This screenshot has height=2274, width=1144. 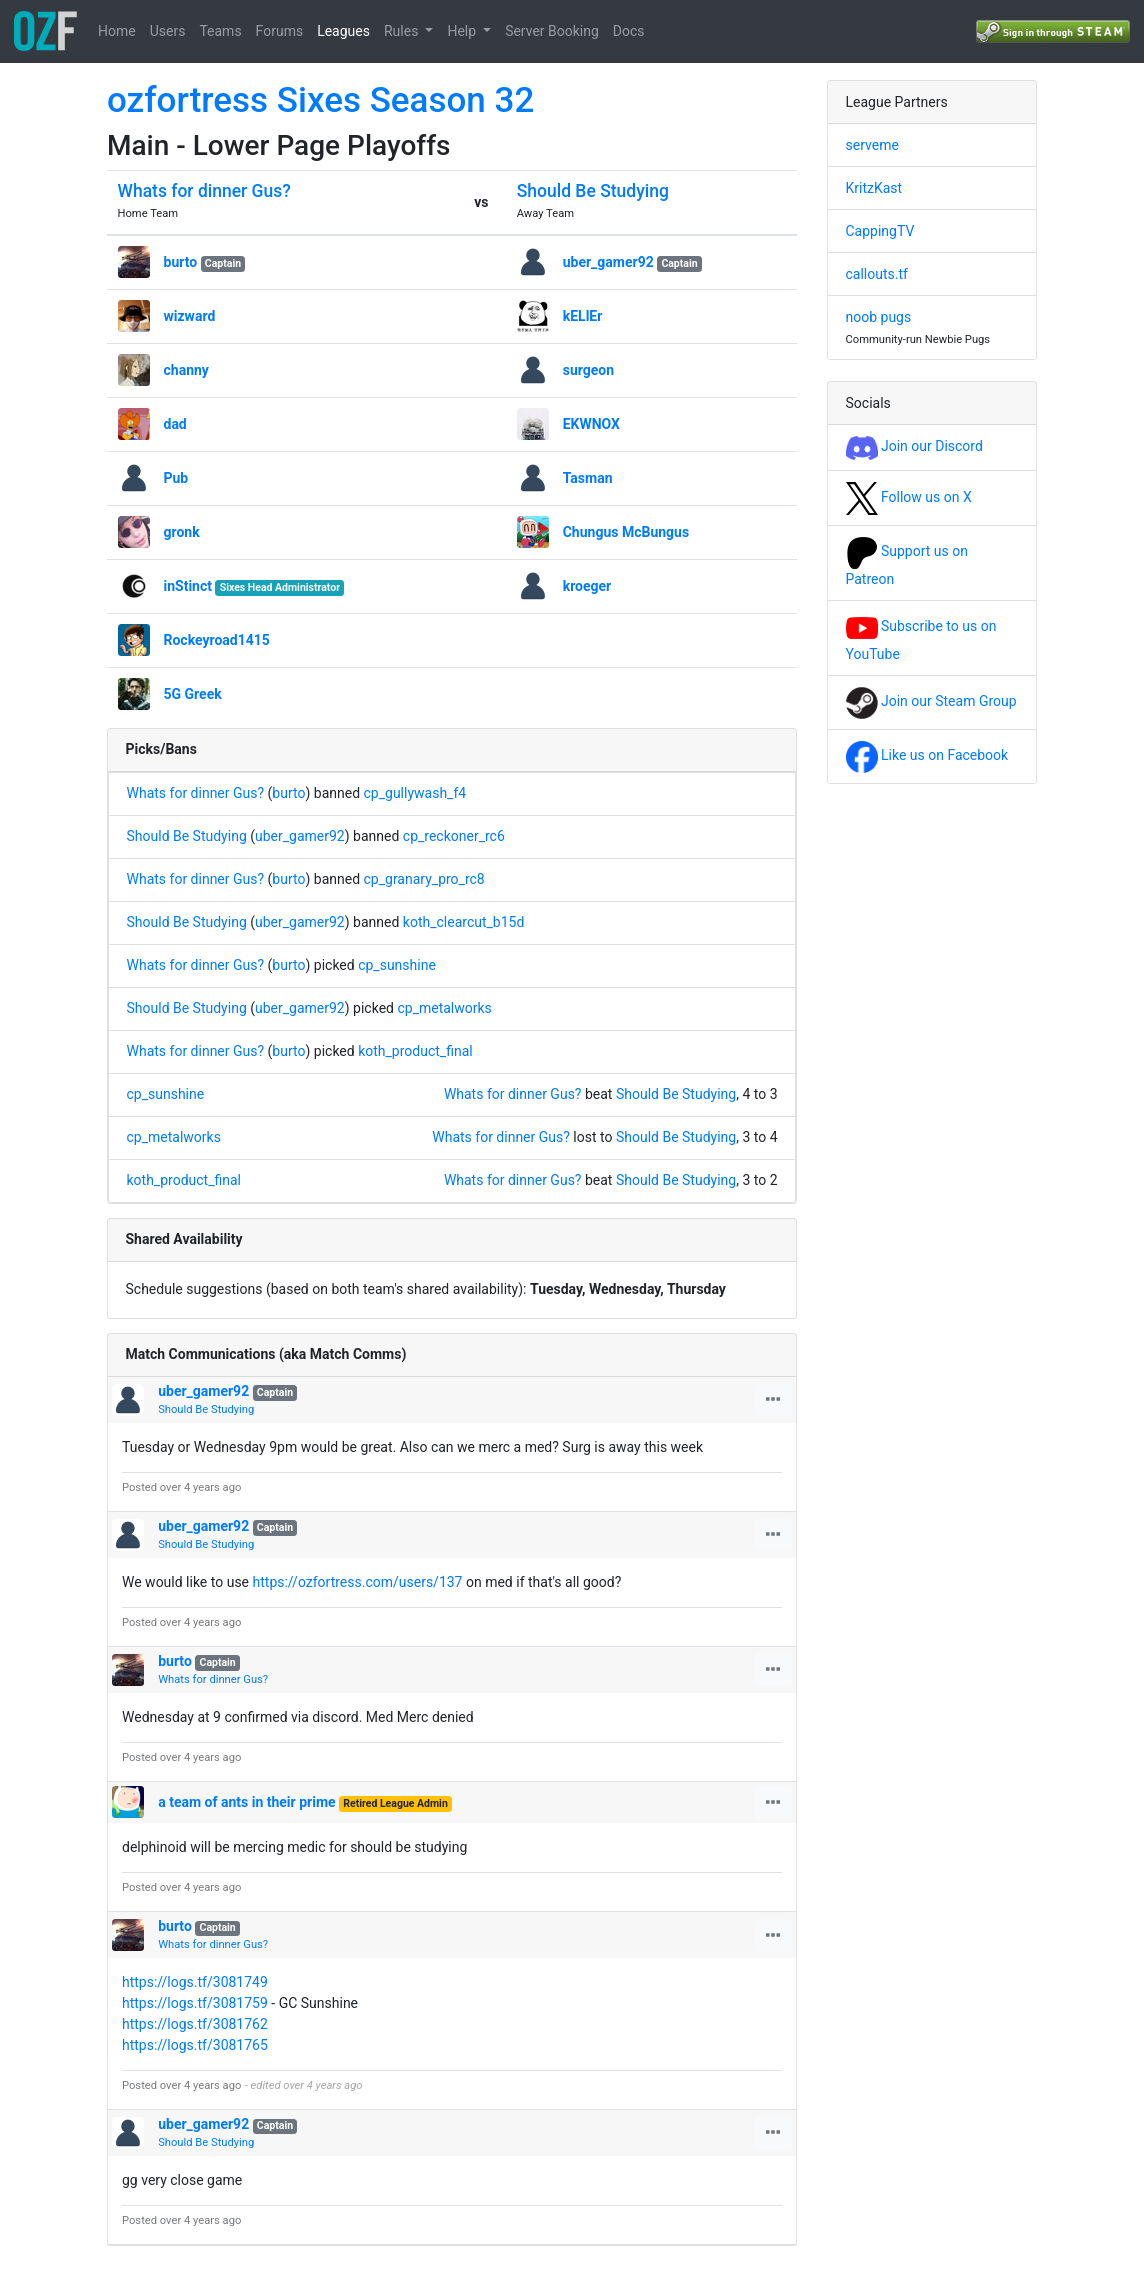 I want to click on wizward, so click(x=190, y=316).